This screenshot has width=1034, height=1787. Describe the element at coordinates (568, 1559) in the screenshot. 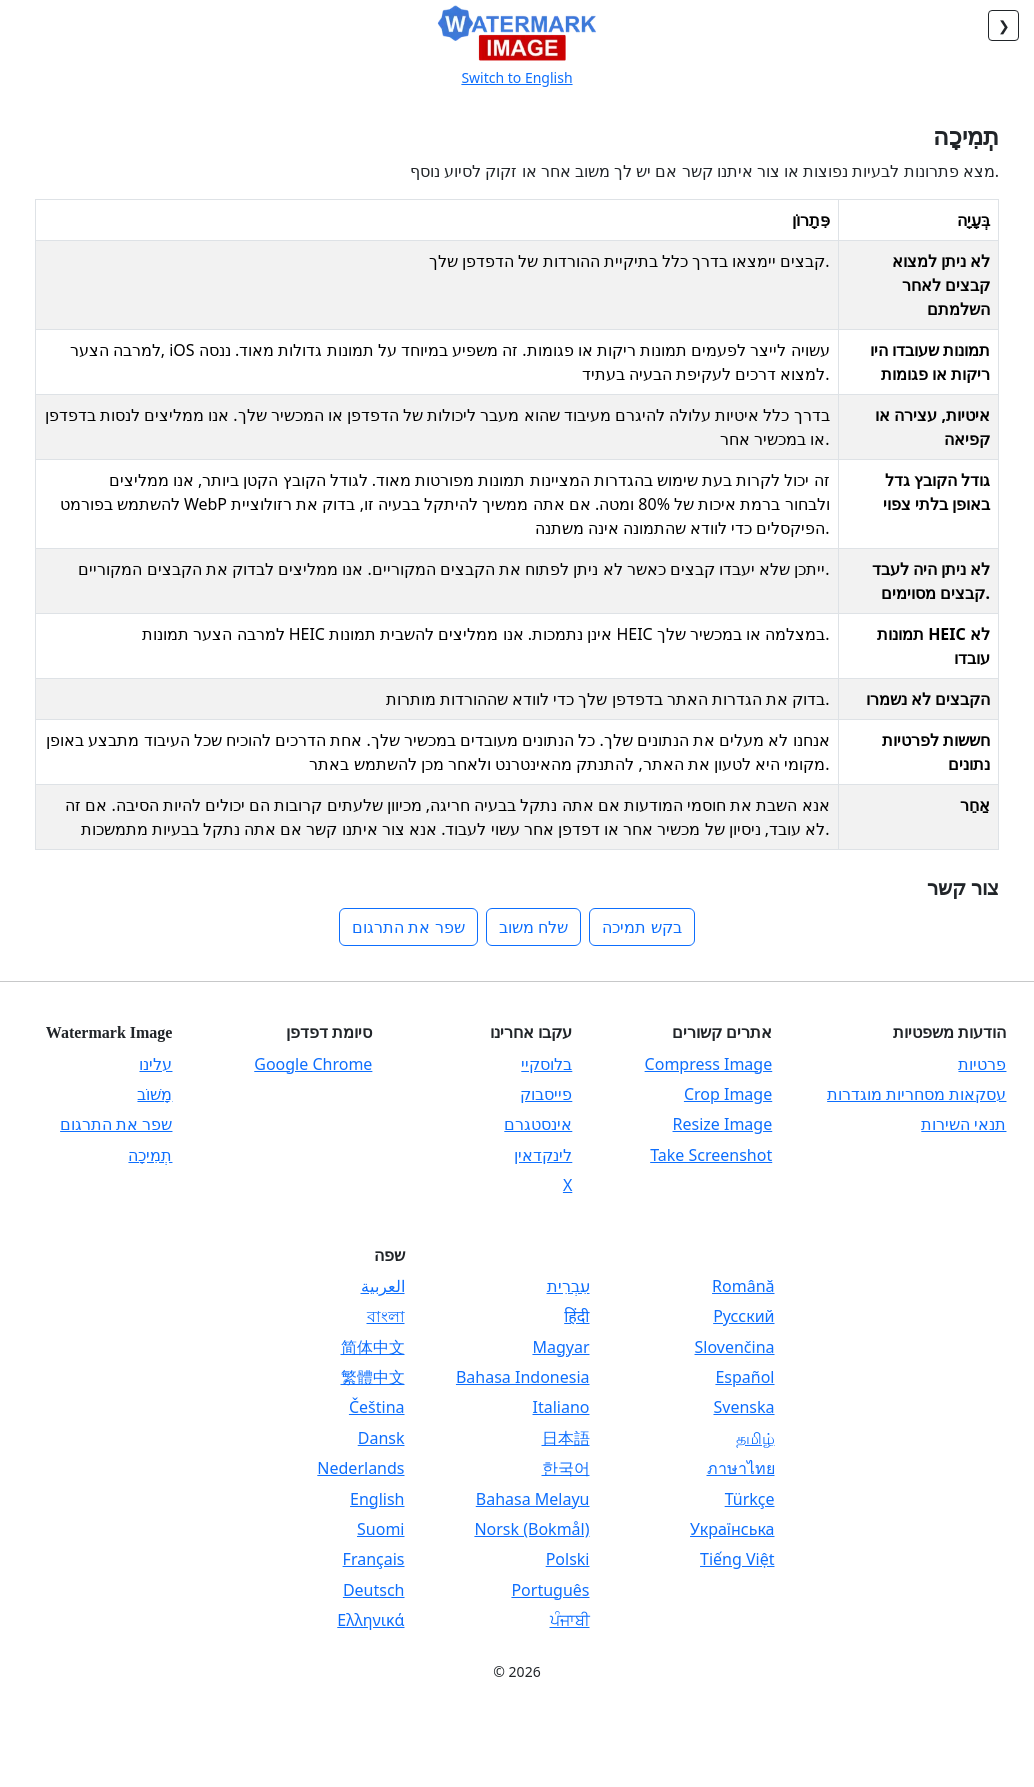

I see `Polski` at that location.